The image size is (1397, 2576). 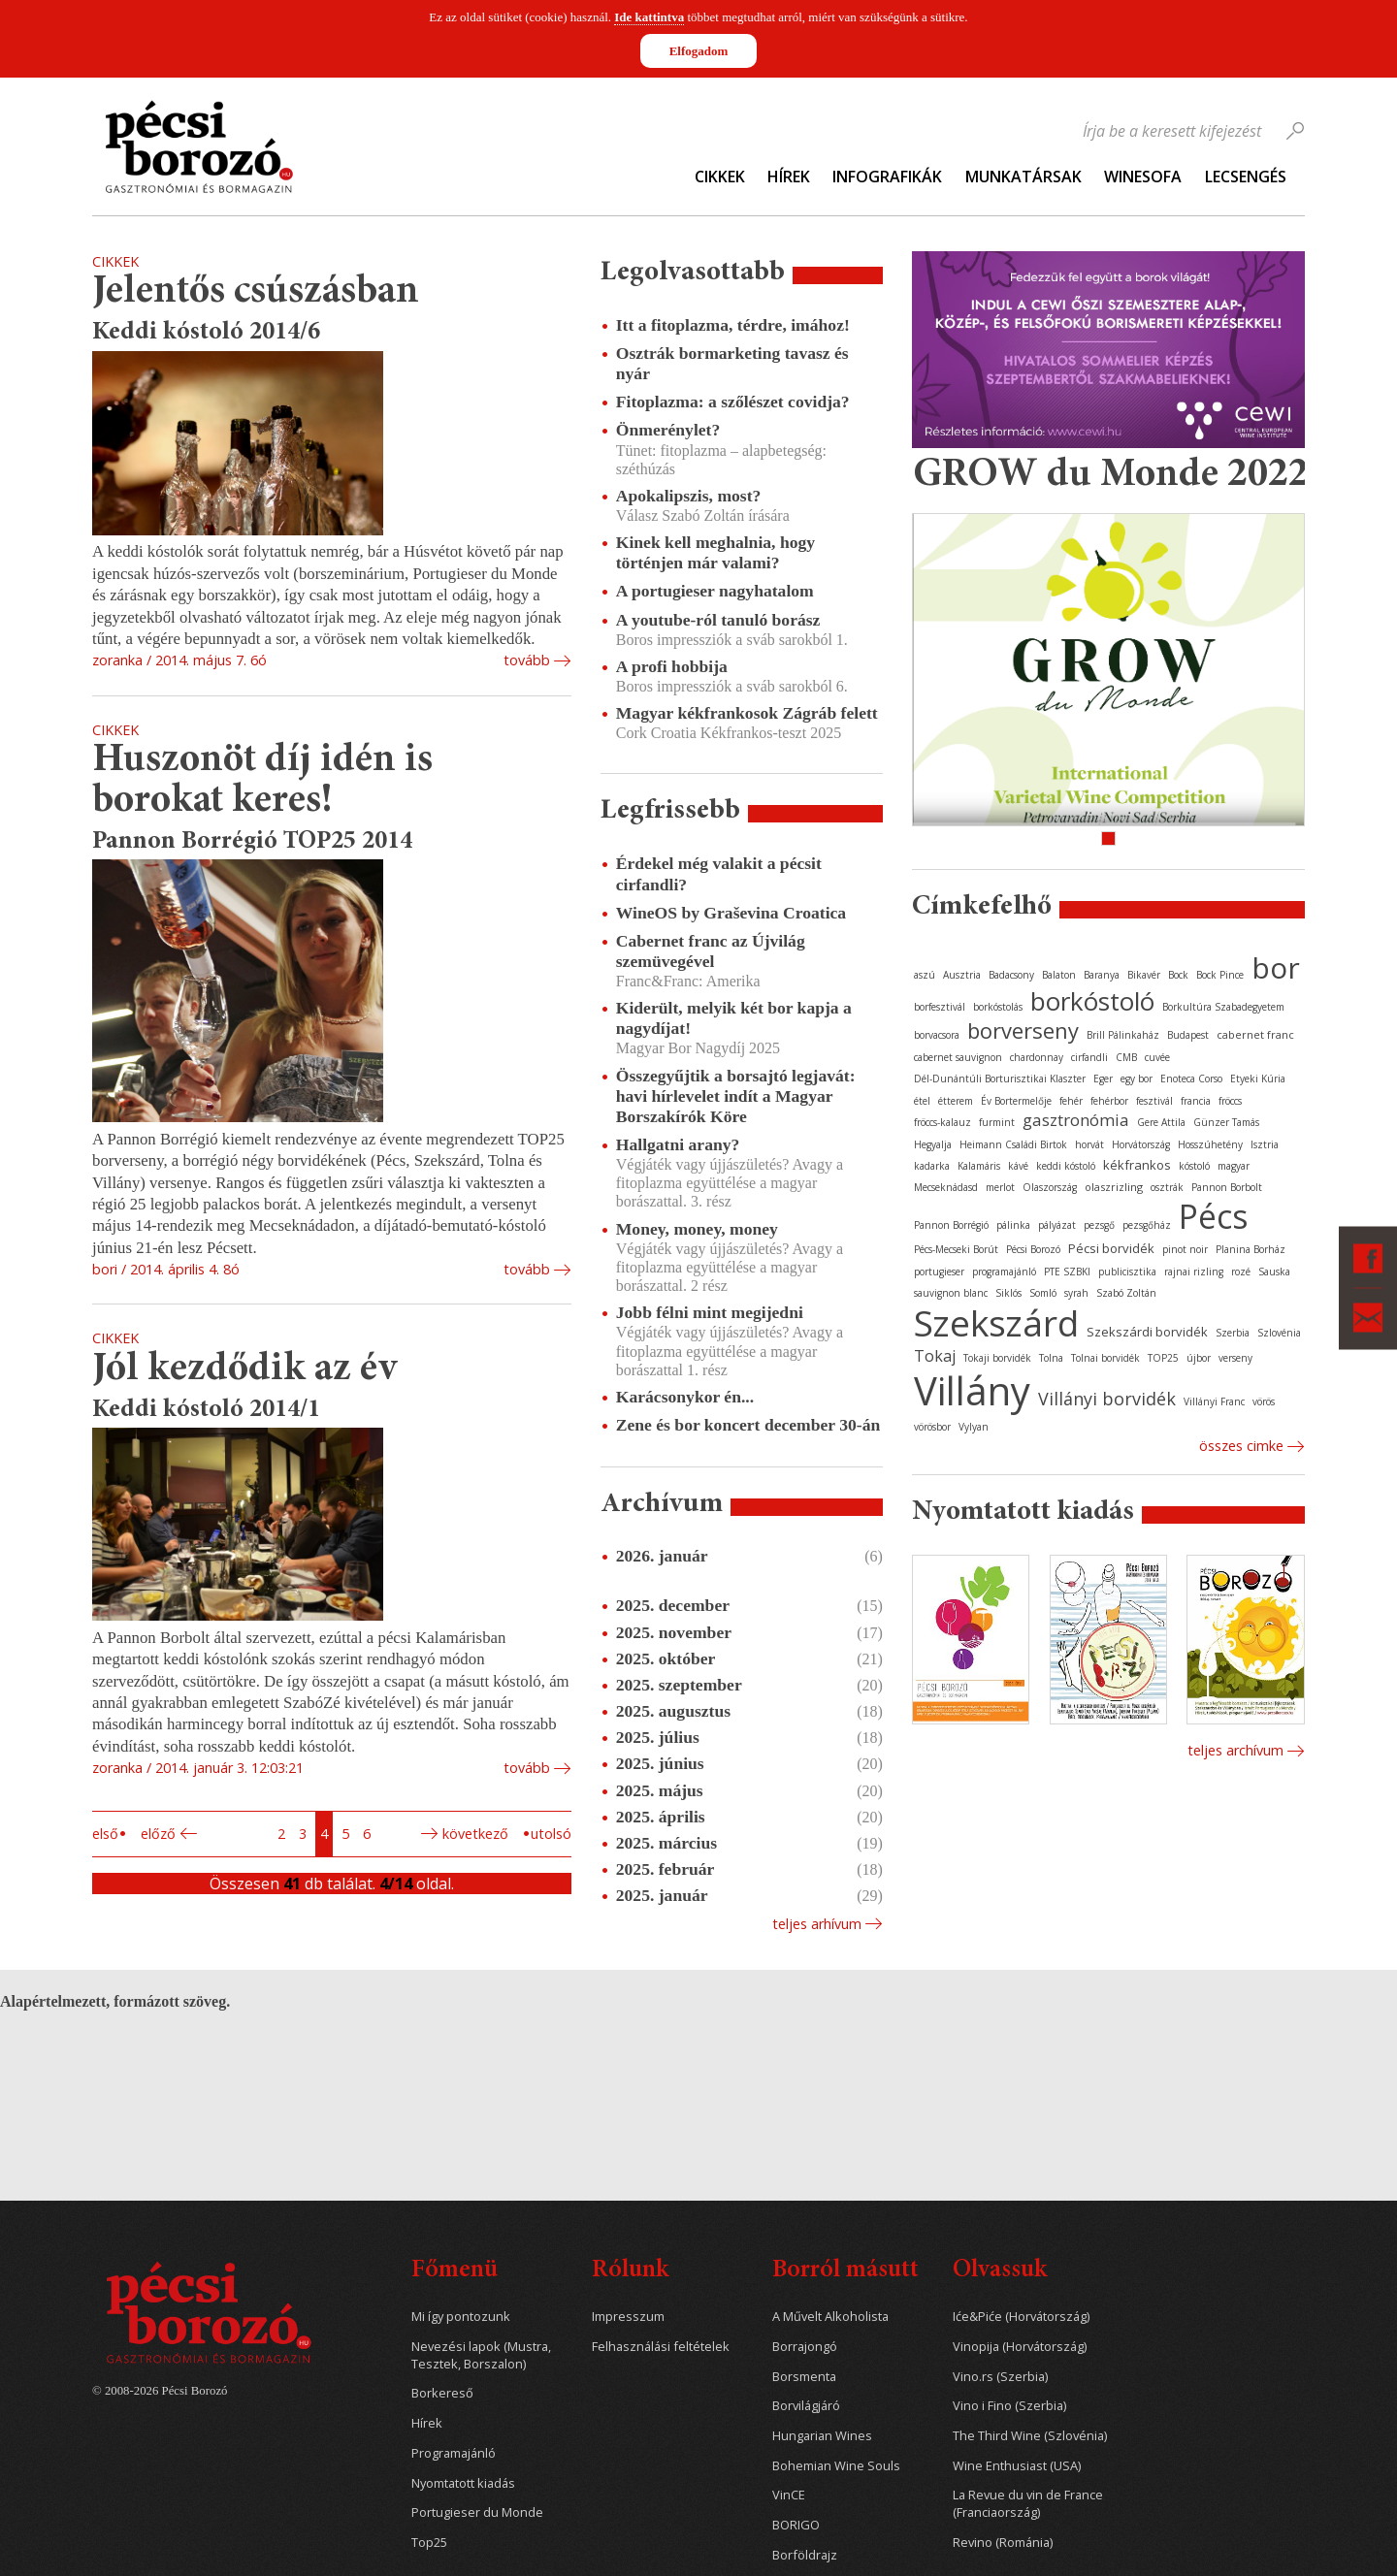 I want to click on Borsmenta, so click(x=804, y=2376).